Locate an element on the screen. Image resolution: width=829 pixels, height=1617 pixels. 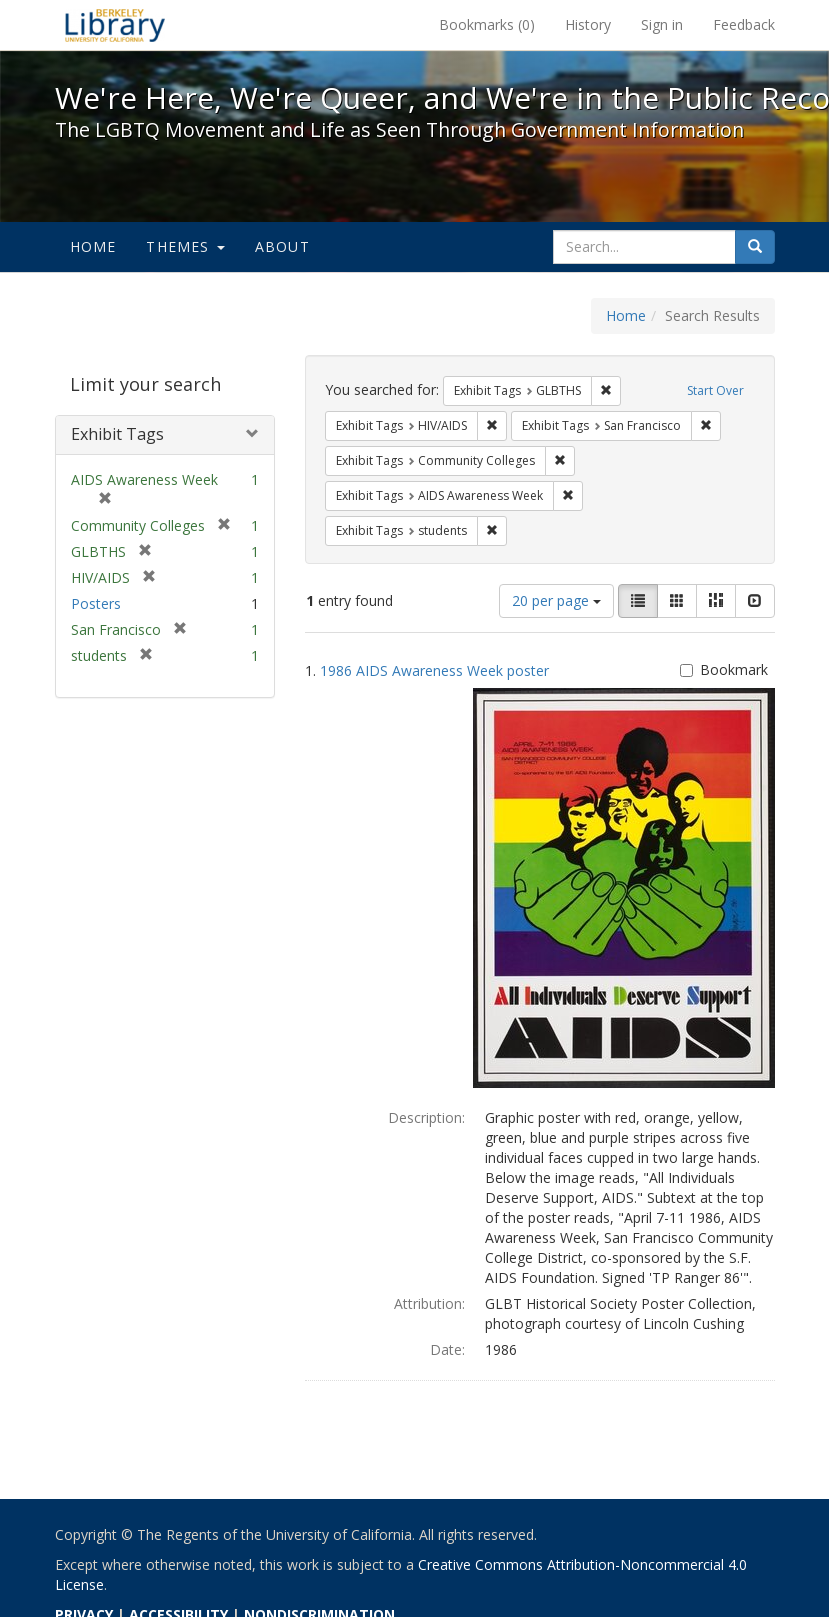
Bookmarks () is located at coordinates (487, 24).